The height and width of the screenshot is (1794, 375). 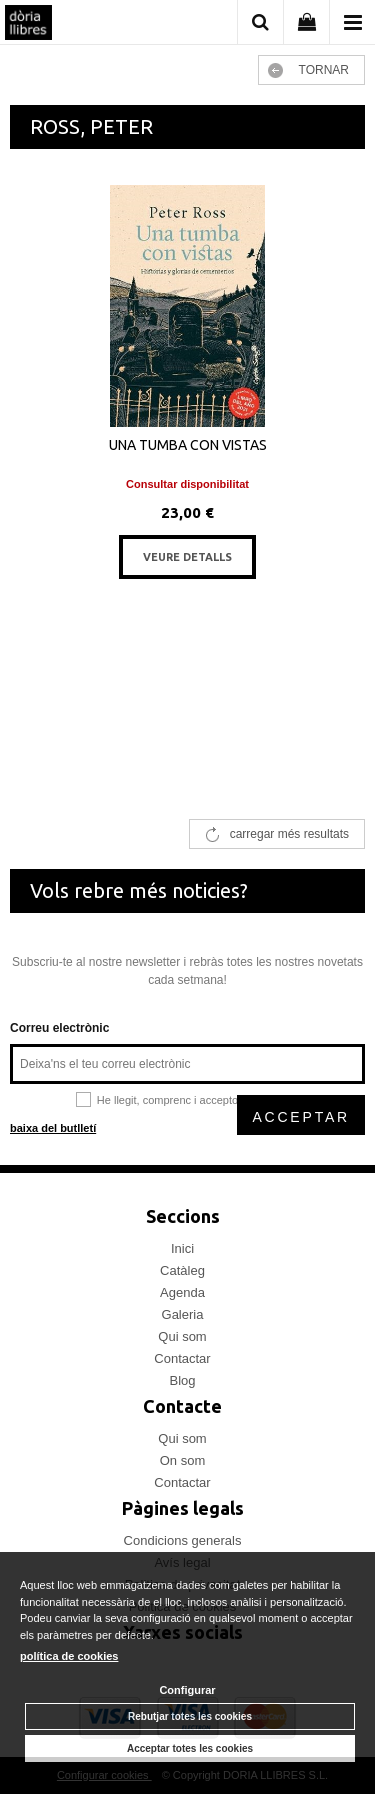 I want to click on Agenda, so click(x=182, y=1292).